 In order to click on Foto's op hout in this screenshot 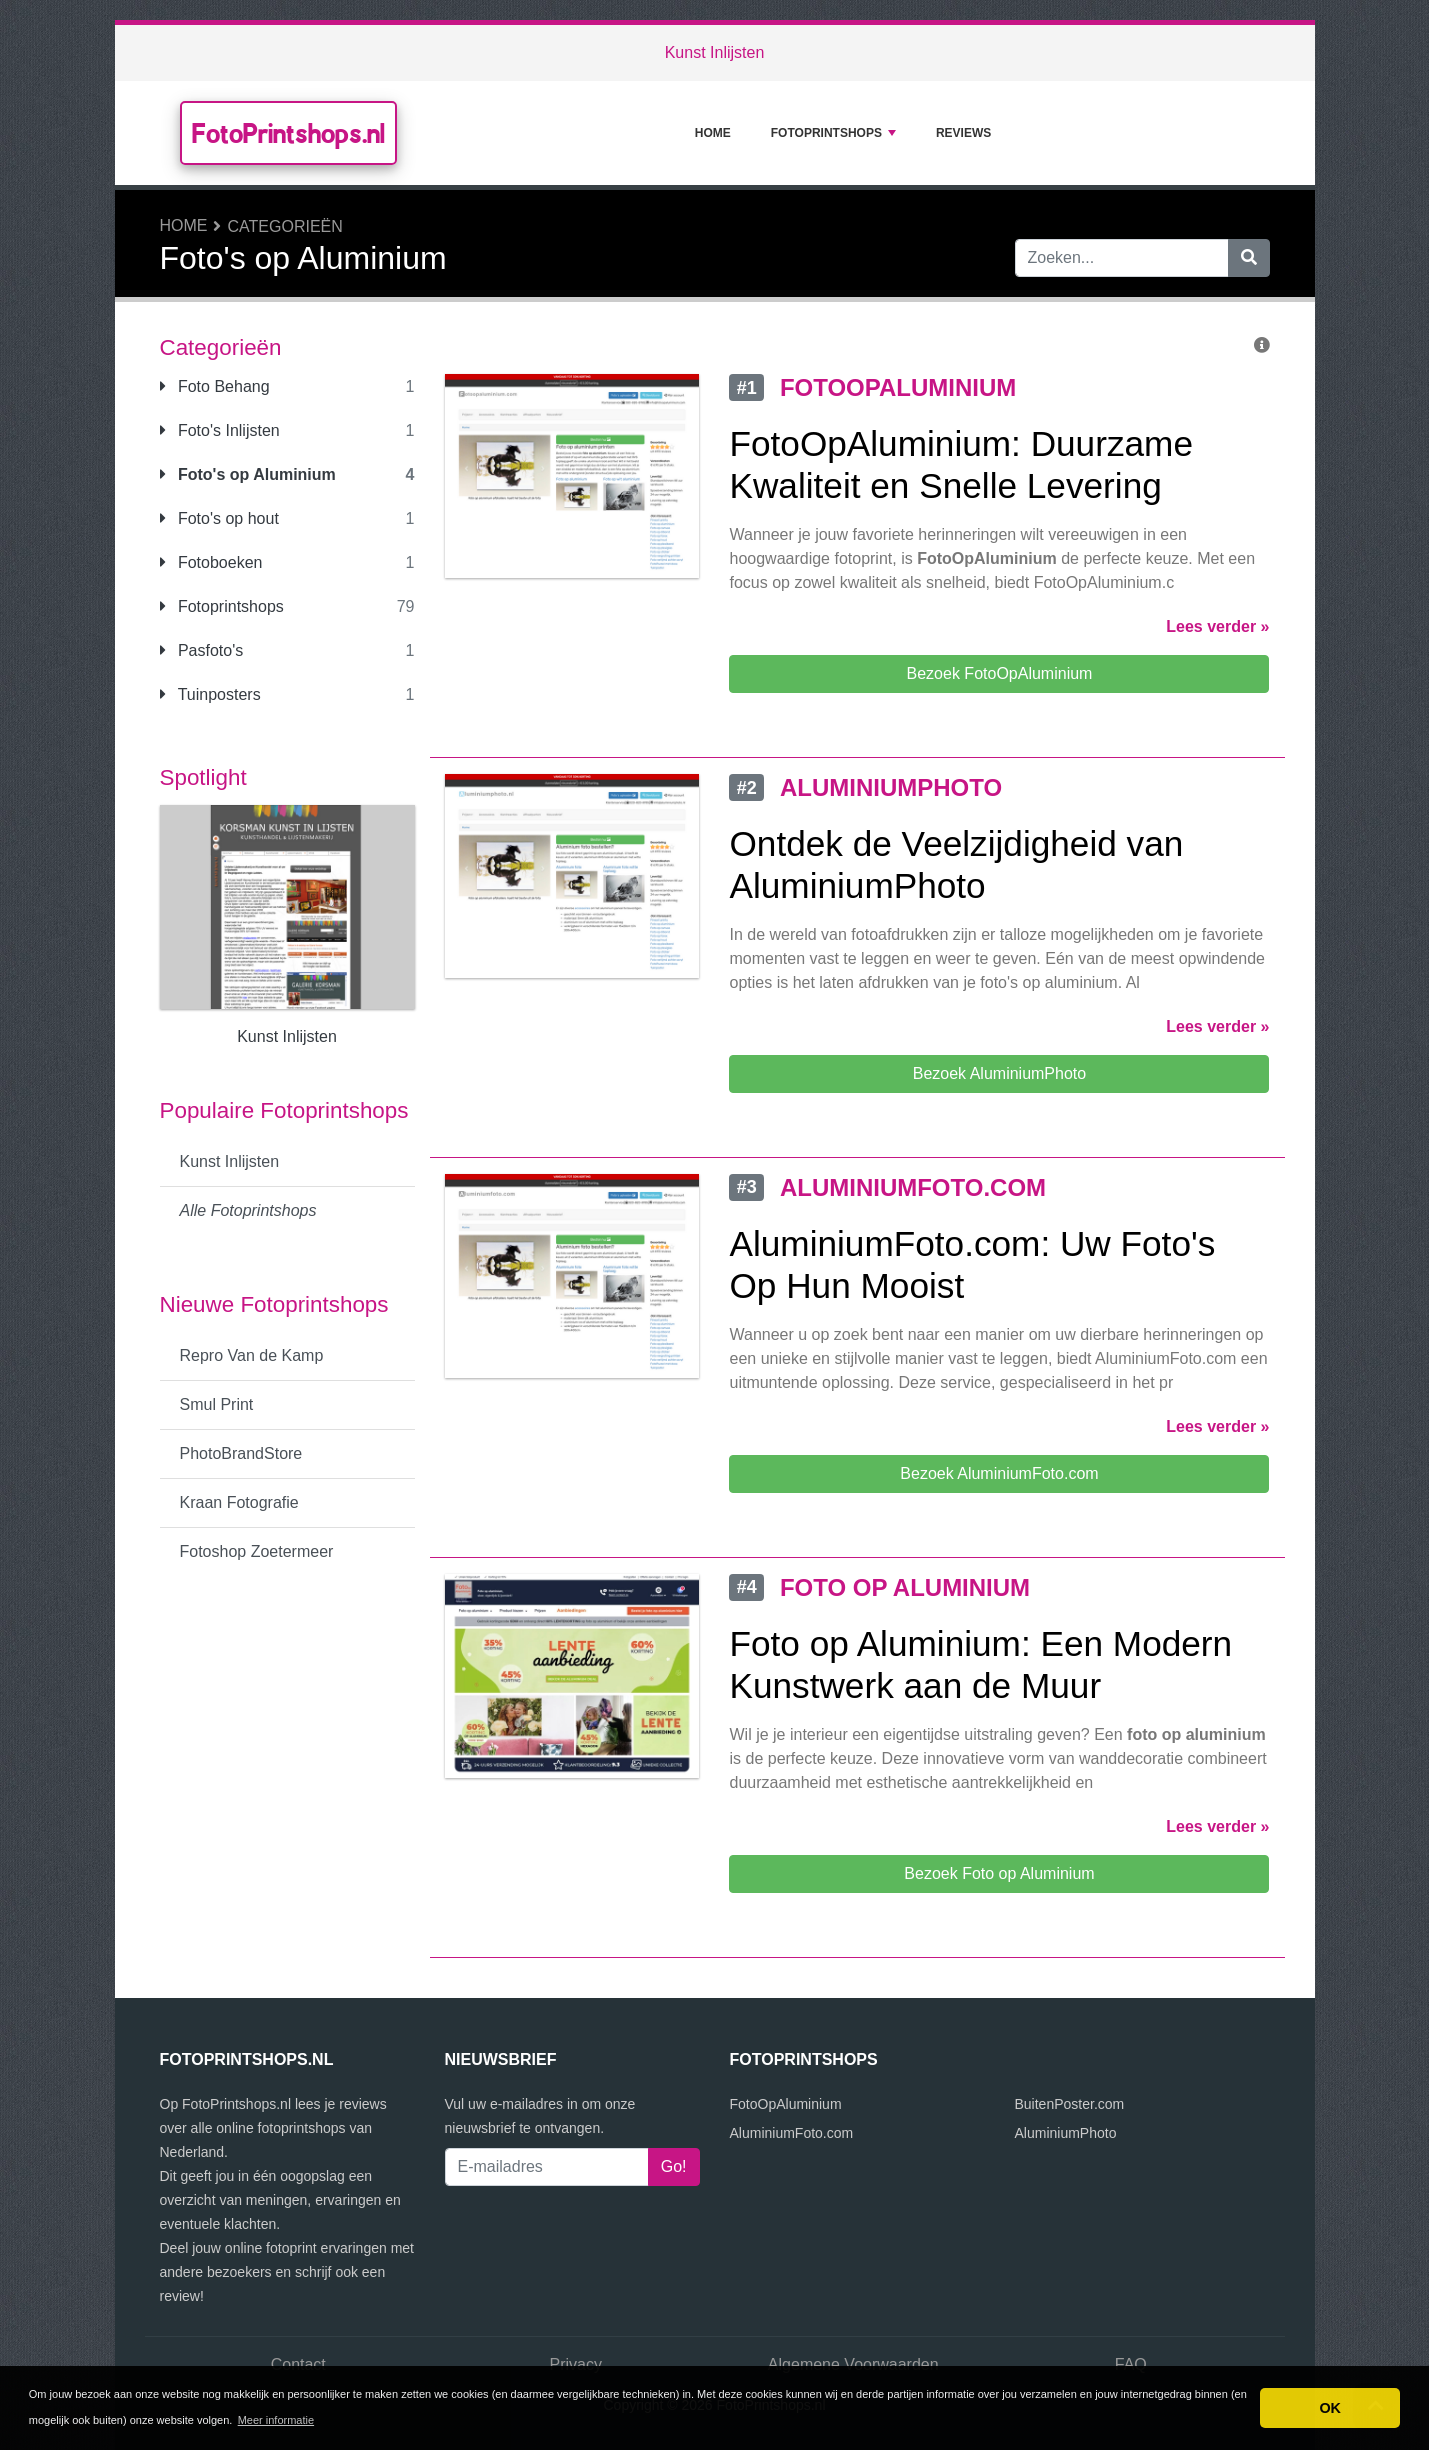, I will do `click(219, 518)`.